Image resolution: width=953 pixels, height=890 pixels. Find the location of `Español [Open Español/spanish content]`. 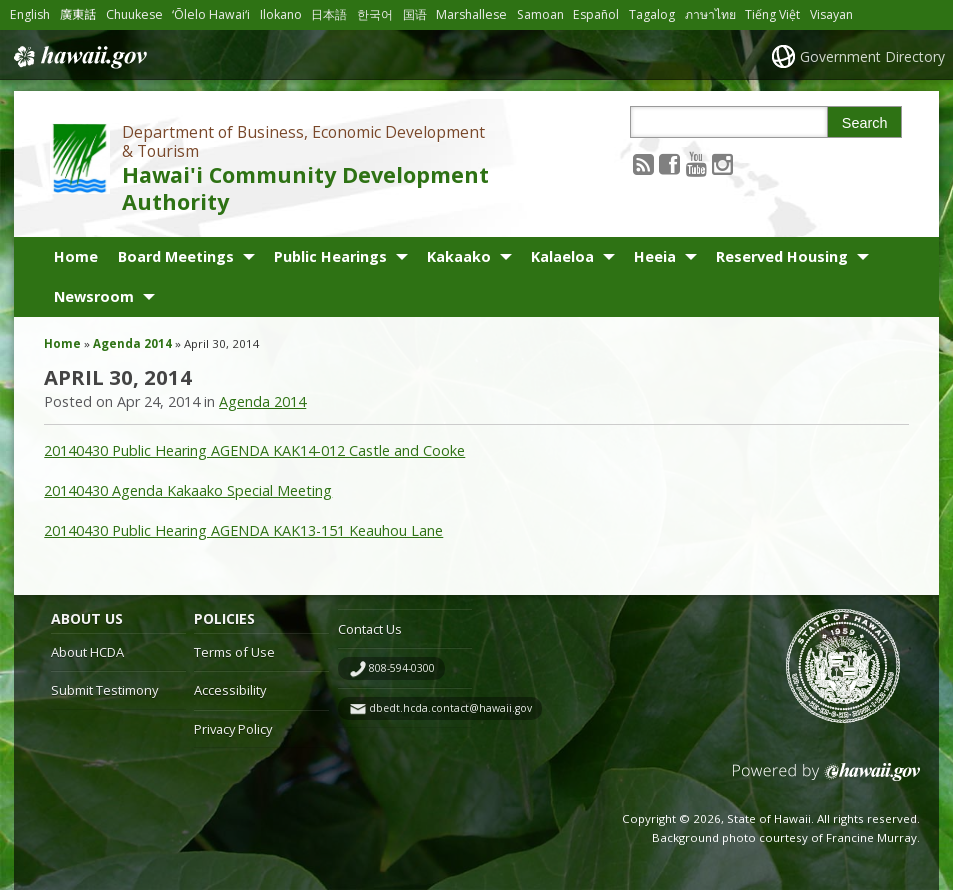

Español [Open Español/spanish content] is located at coordinates (596, 14).